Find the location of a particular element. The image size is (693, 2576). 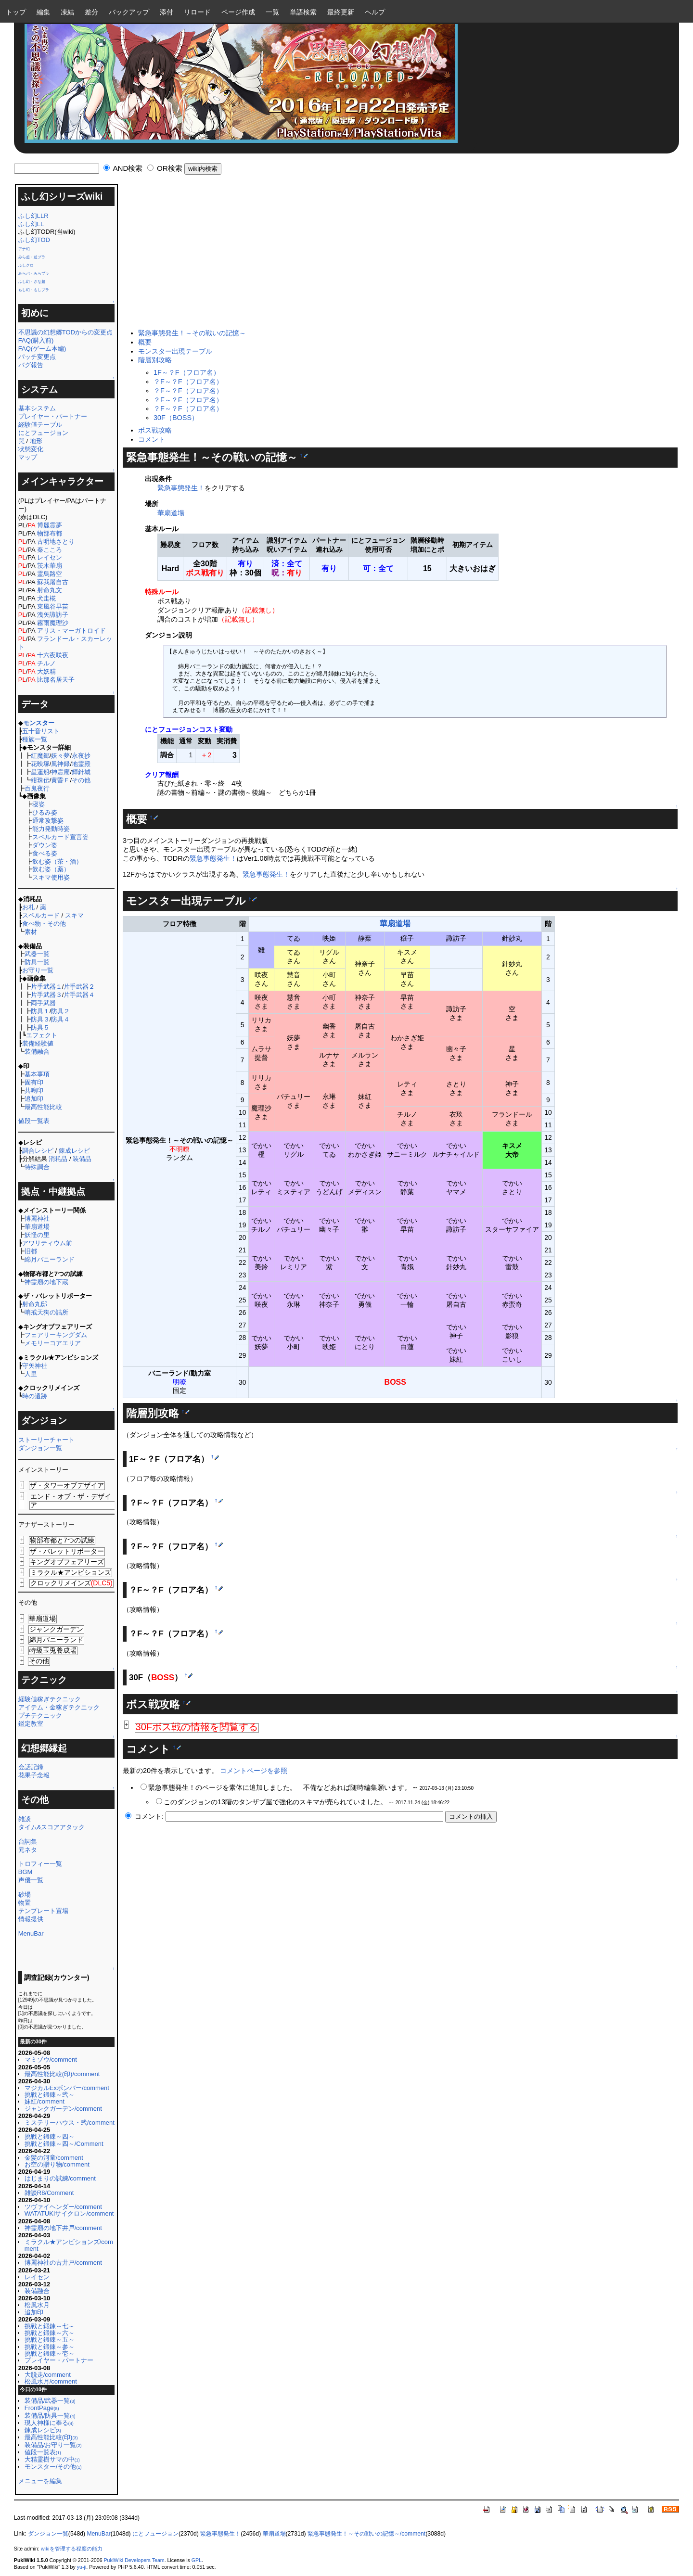

装備品/お守り一覧 is located at coordinates (53, 2444).